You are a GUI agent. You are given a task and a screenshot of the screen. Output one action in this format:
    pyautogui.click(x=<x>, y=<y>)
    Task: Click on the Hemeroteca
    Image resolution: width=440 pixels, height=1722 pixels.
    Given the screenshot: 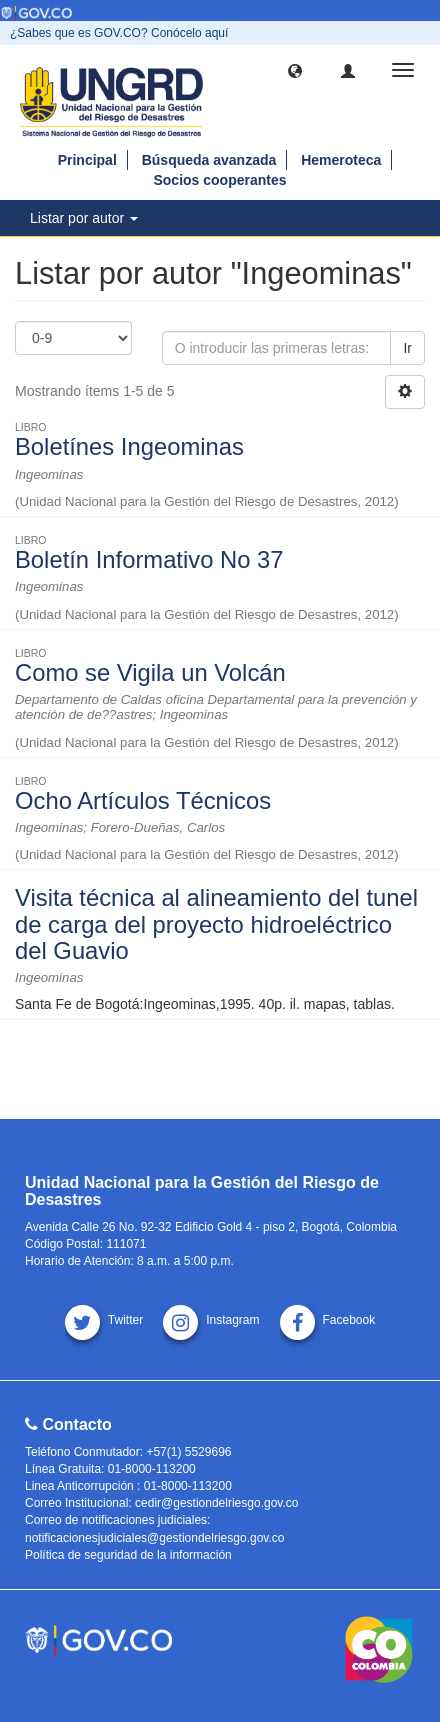 What is the action you would take?
    pyautogui.click(x=341, y=160)
    